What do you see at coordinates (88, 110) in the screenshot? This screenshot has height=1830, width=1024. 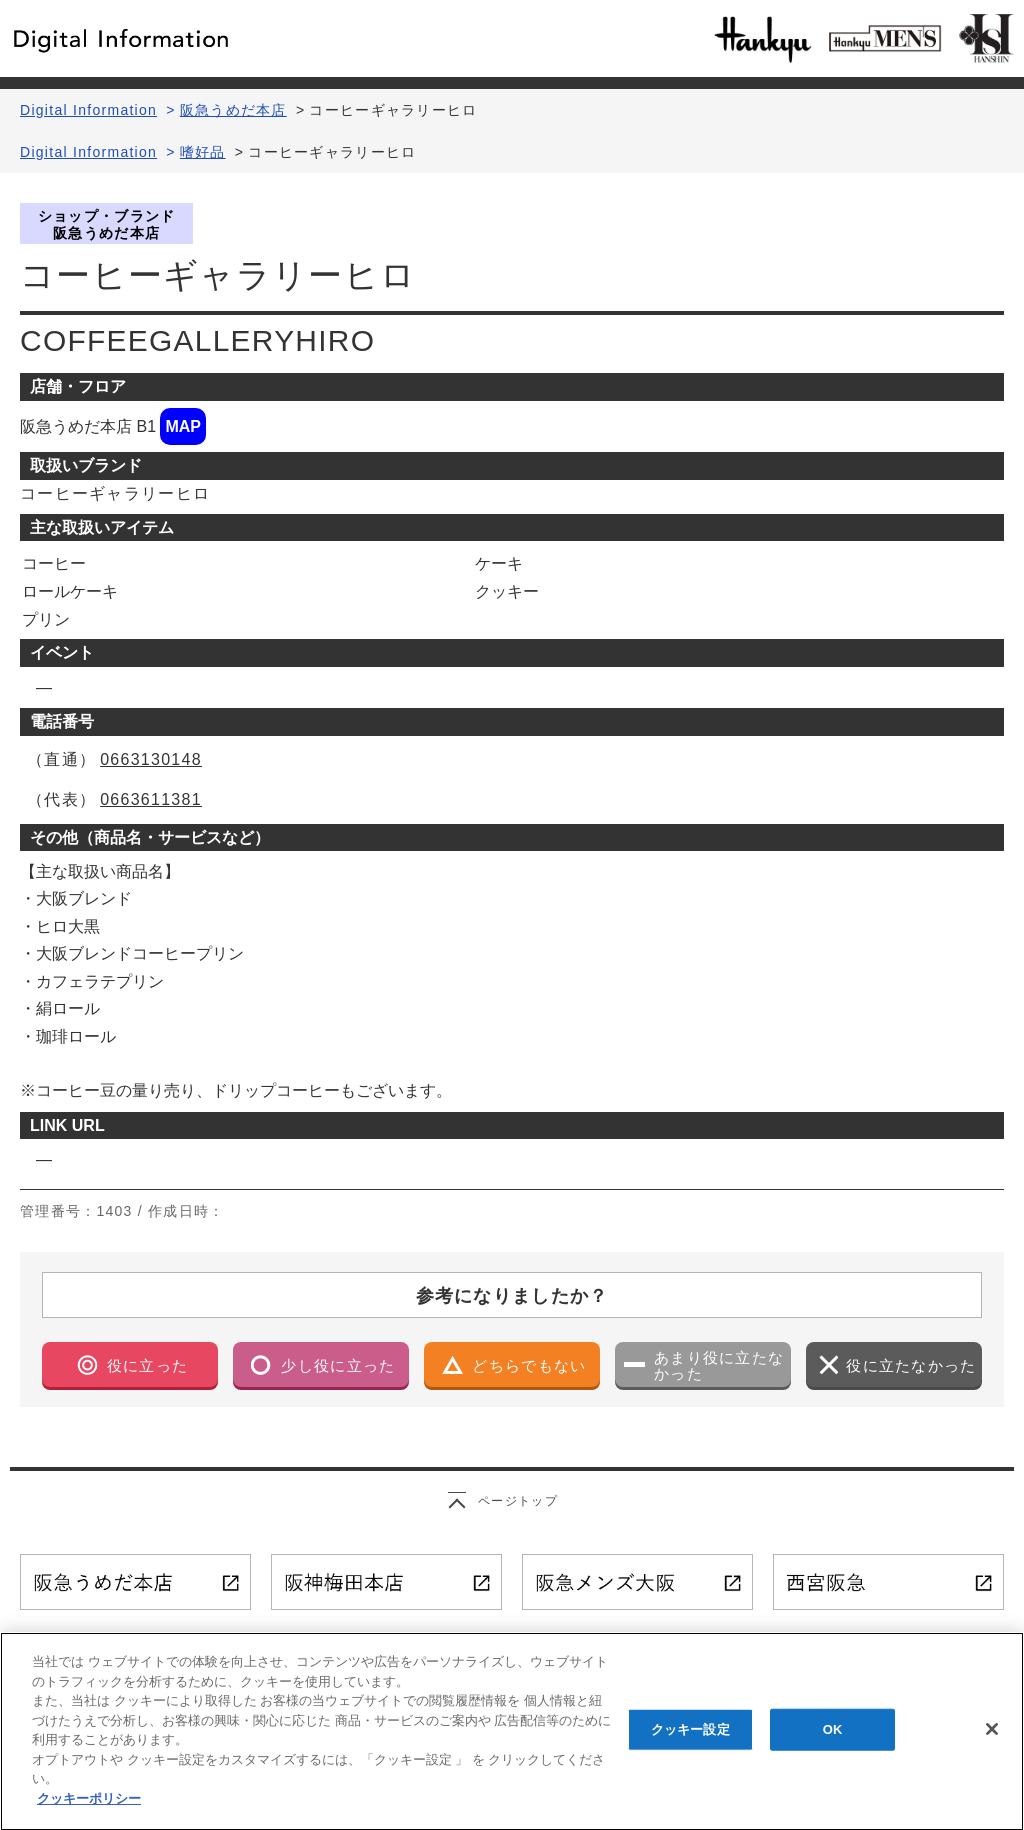 I see `Digital Information` at bounding box center [88, 110].